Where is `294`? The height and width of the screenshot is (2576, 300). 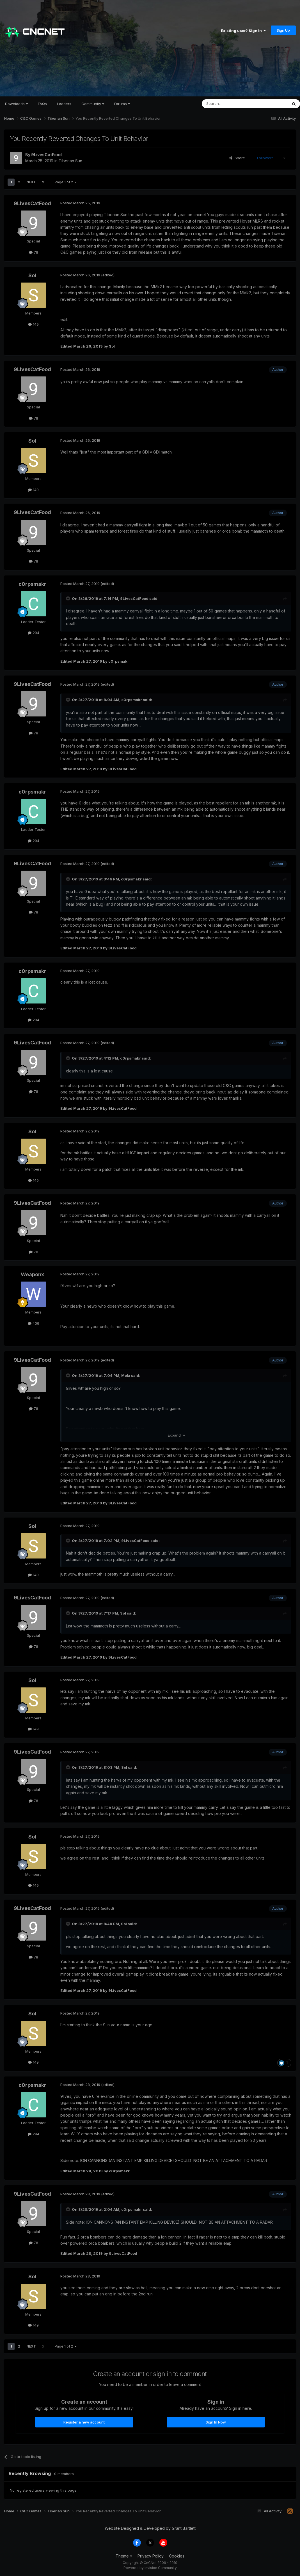
294 is located at coordinates (33, 632).